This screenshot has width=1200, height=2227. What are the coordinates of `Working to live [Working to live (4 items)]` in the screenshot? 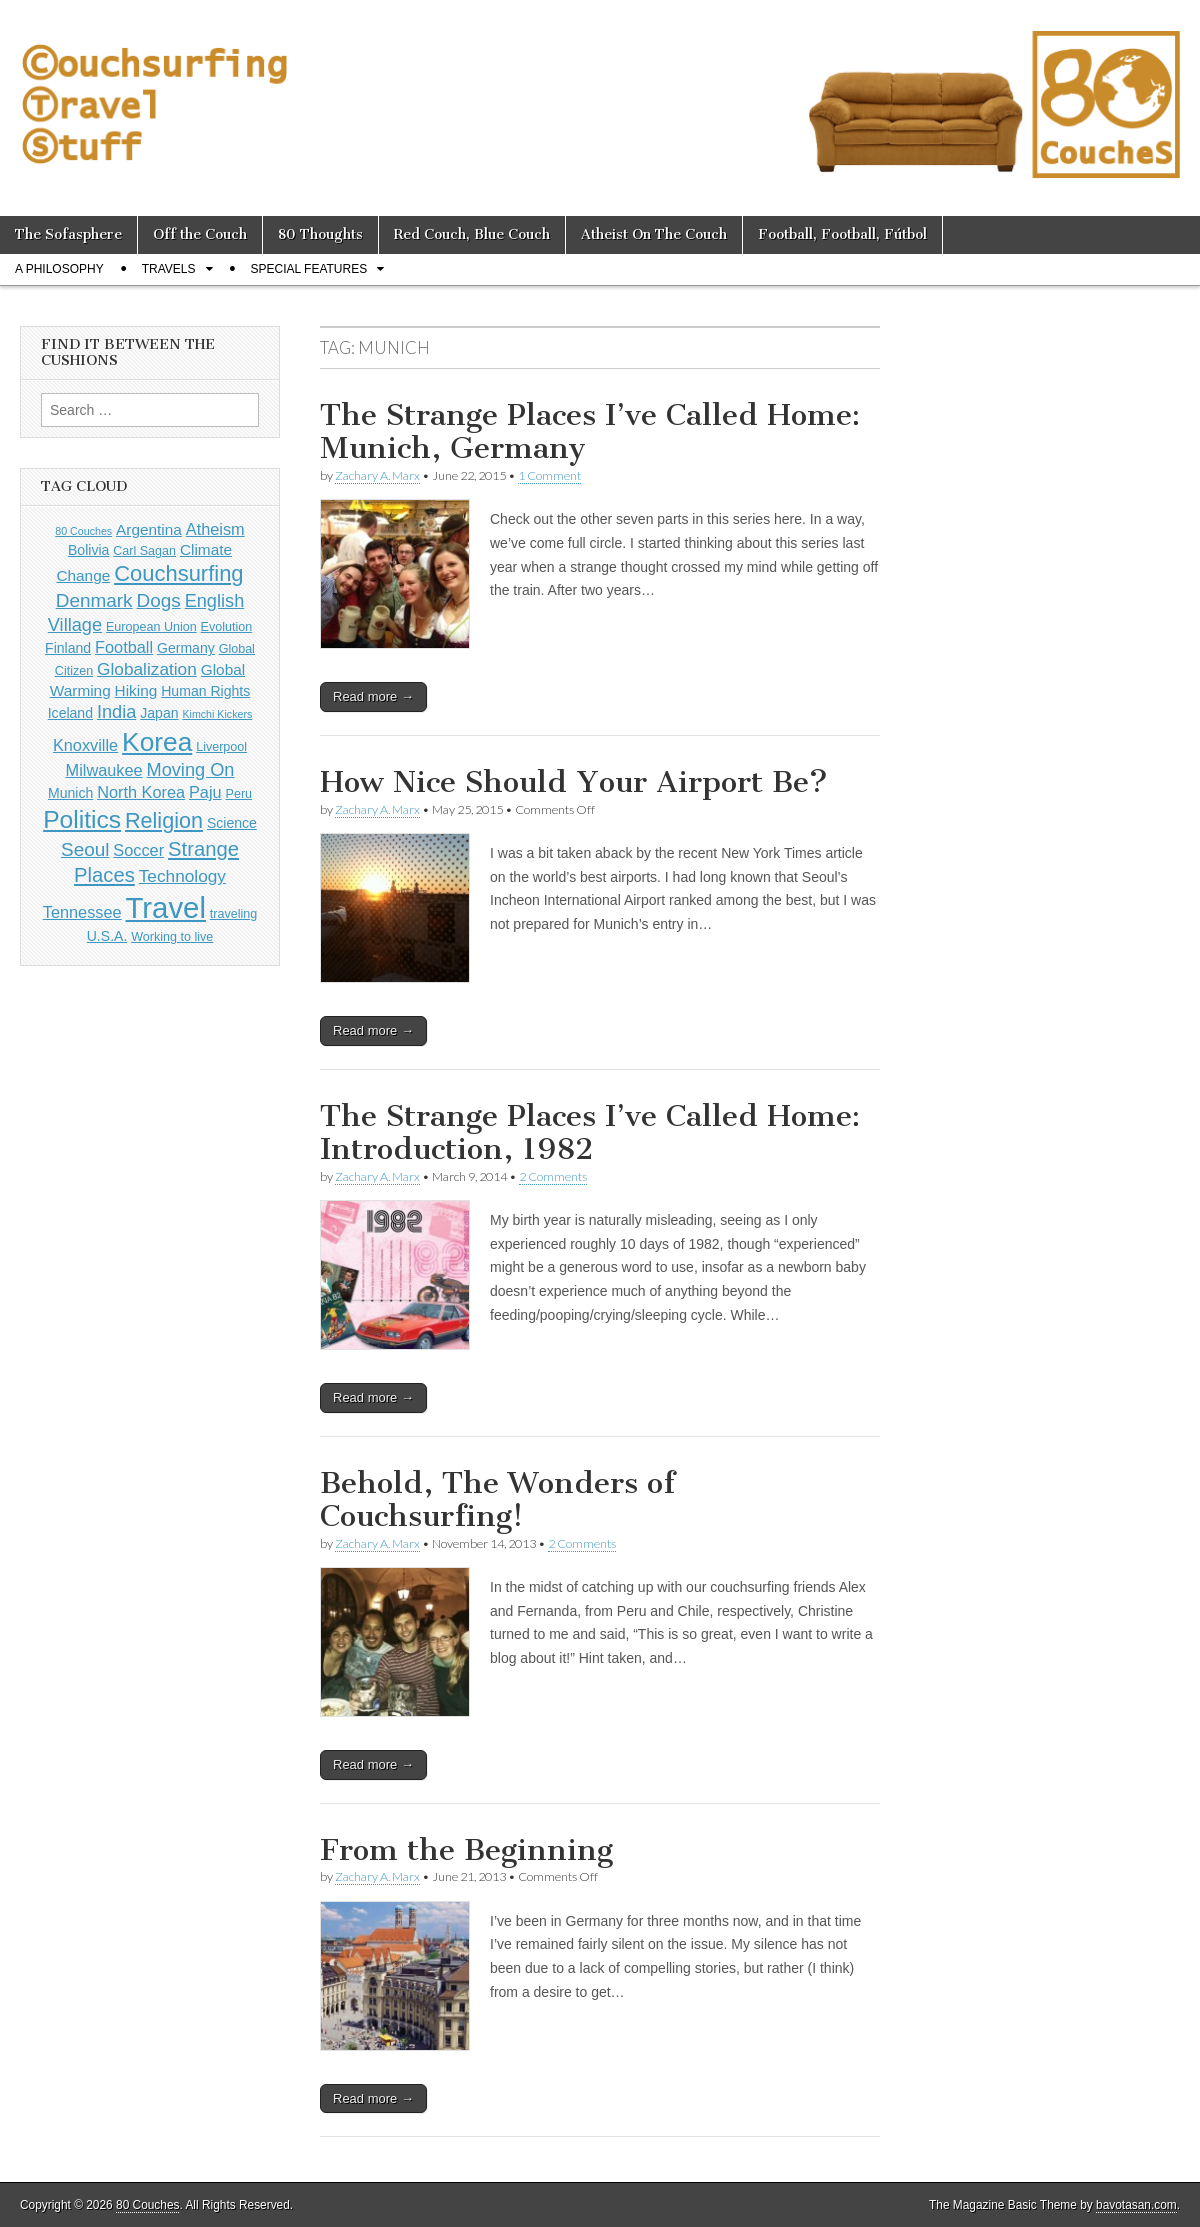 It's located at (172, 937).